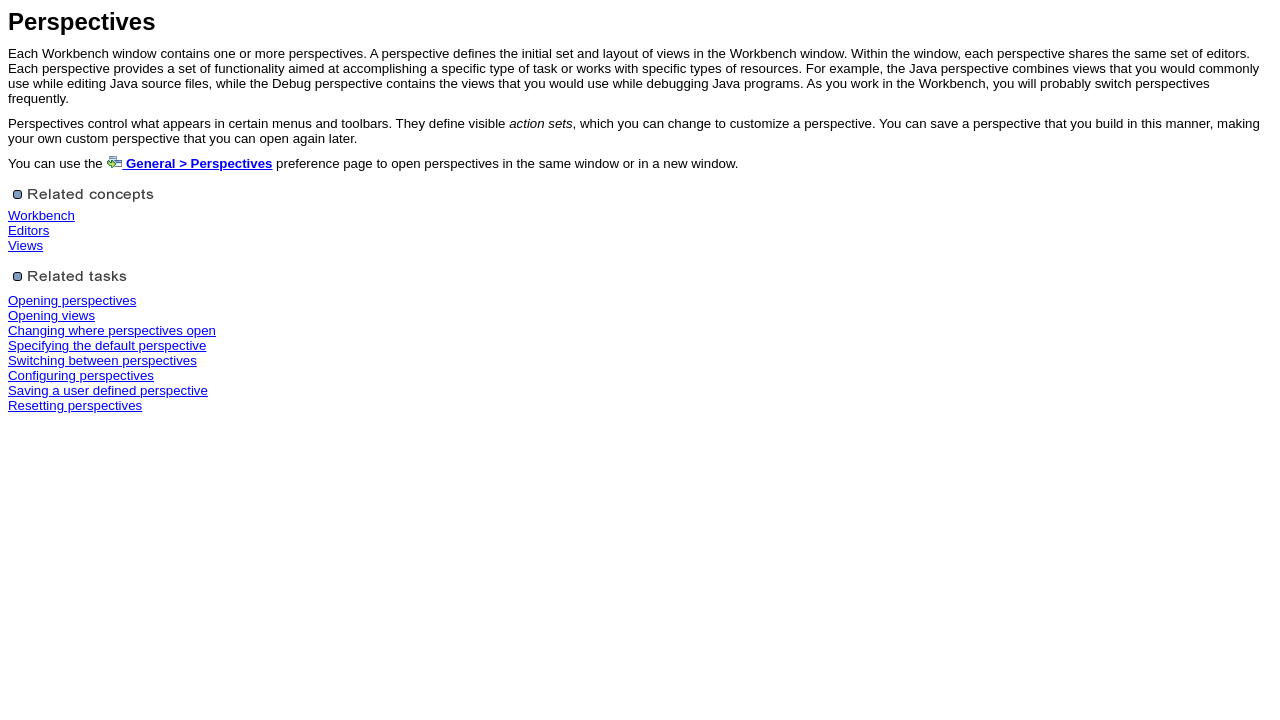  I want to click on Views, so click(25, 245).